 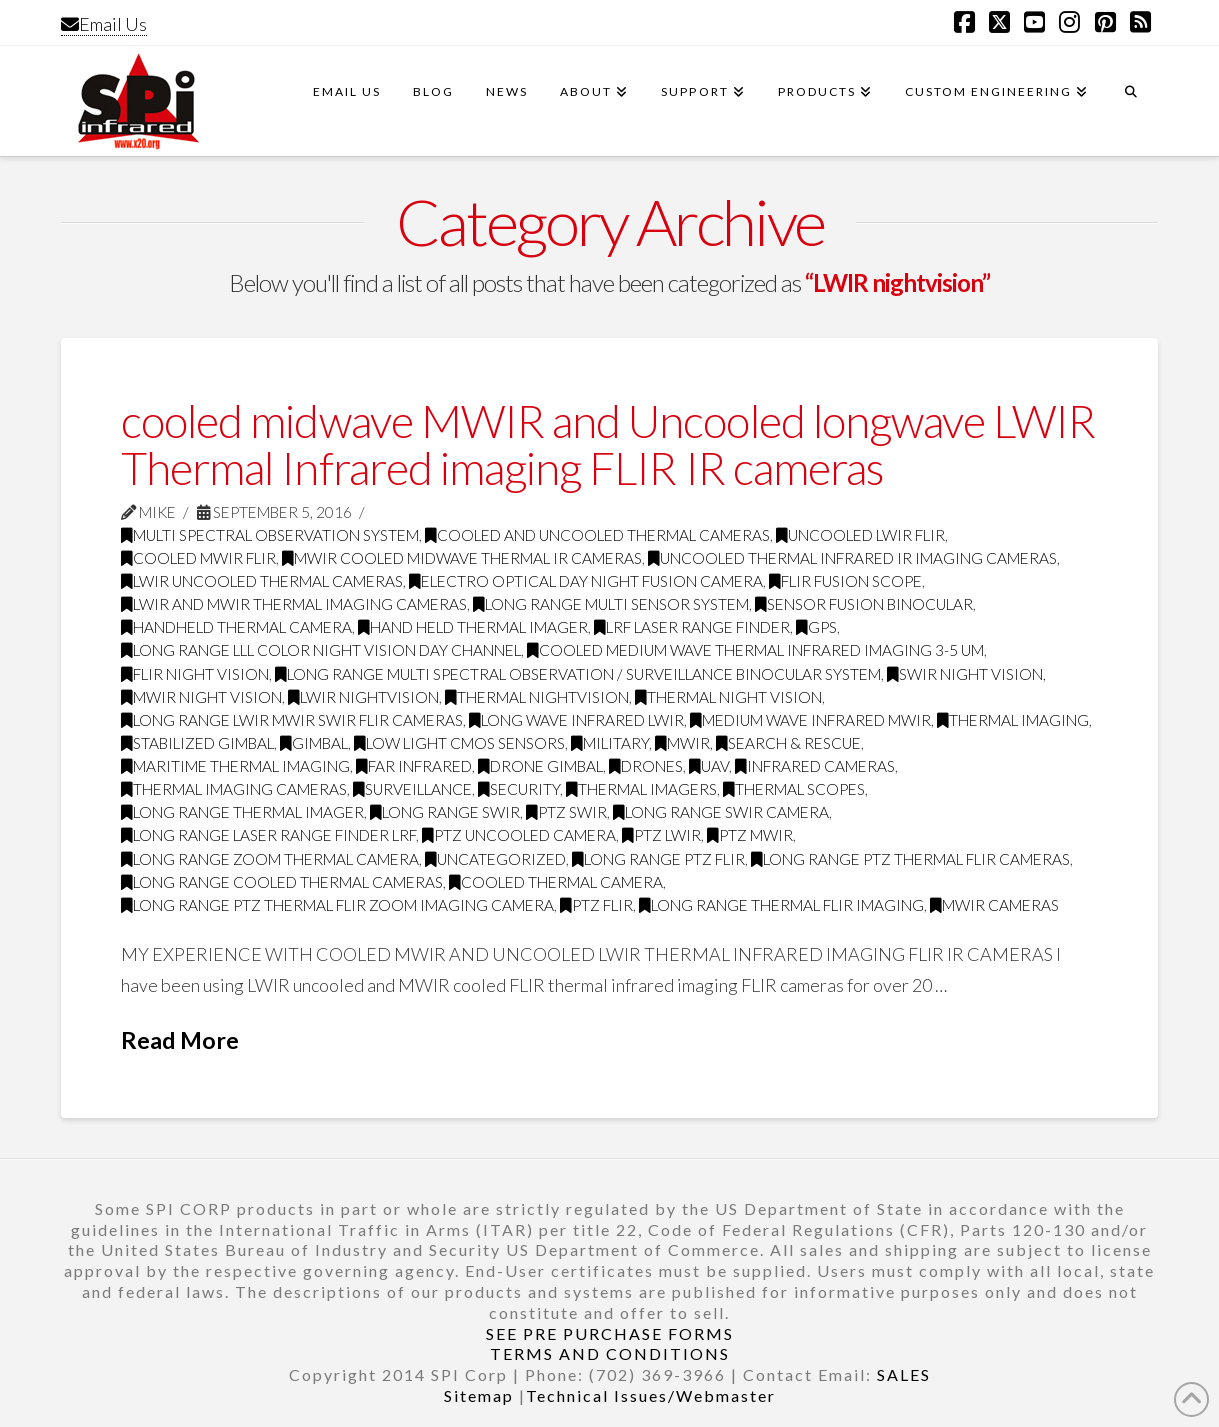 I want to click on cooled midwave MWIR and Uncooled longwave LWIR Thermal Infrared imaging FLIR IR cameras, so click(x=608, y=444).